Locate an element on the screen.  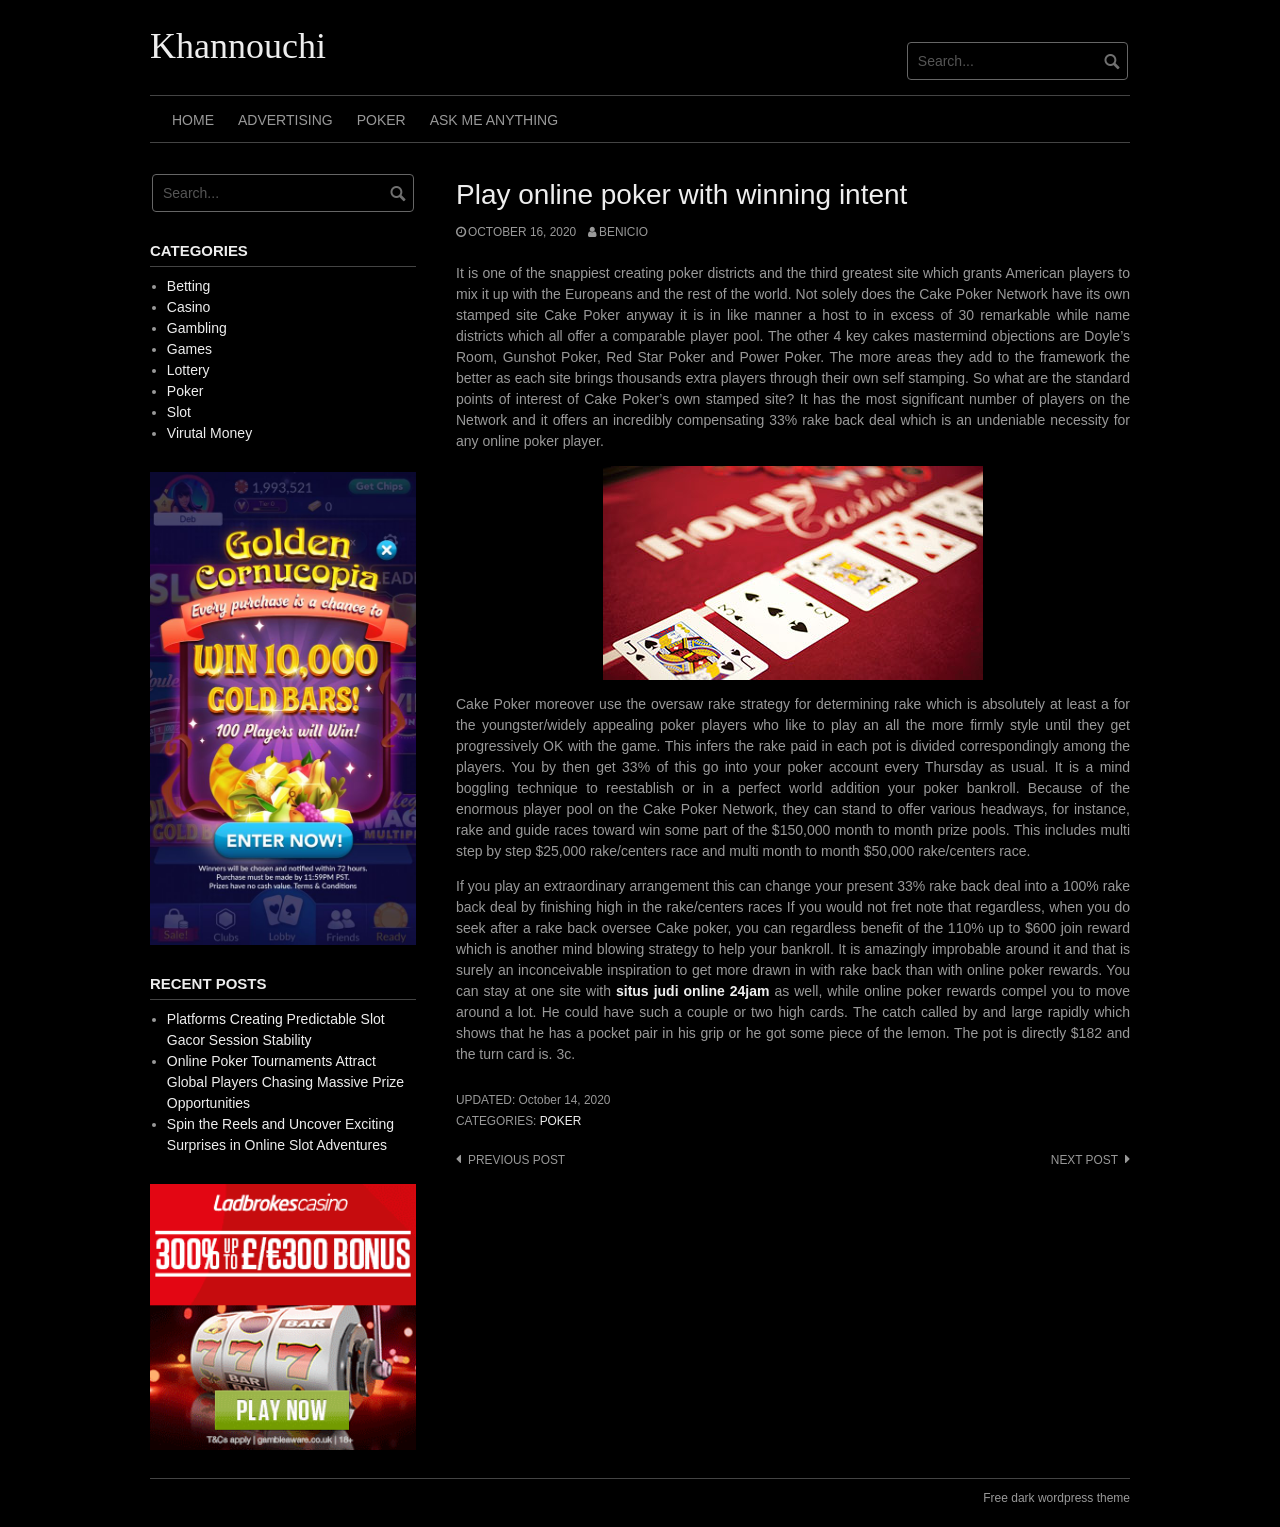
Slot is located at coordinates (179, 412).